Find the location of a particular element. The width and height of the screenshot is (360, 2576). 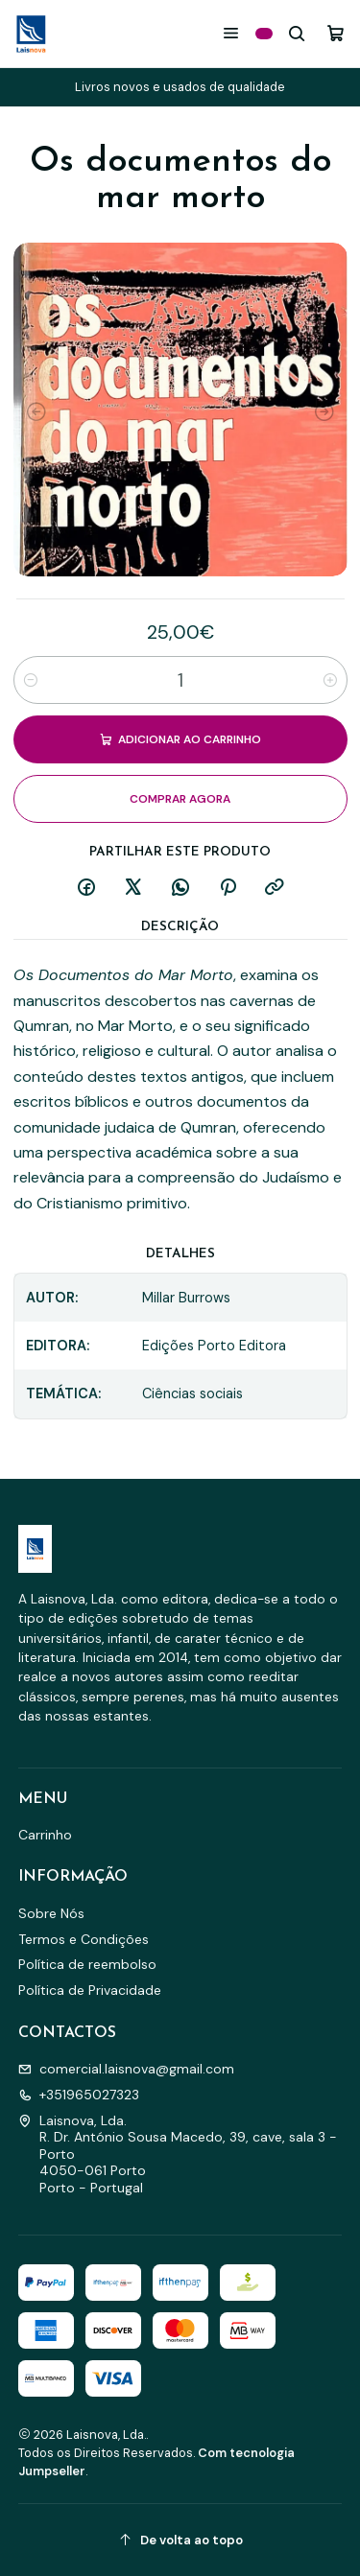

Política de Privacidade is located at coordinates (89, 1990).